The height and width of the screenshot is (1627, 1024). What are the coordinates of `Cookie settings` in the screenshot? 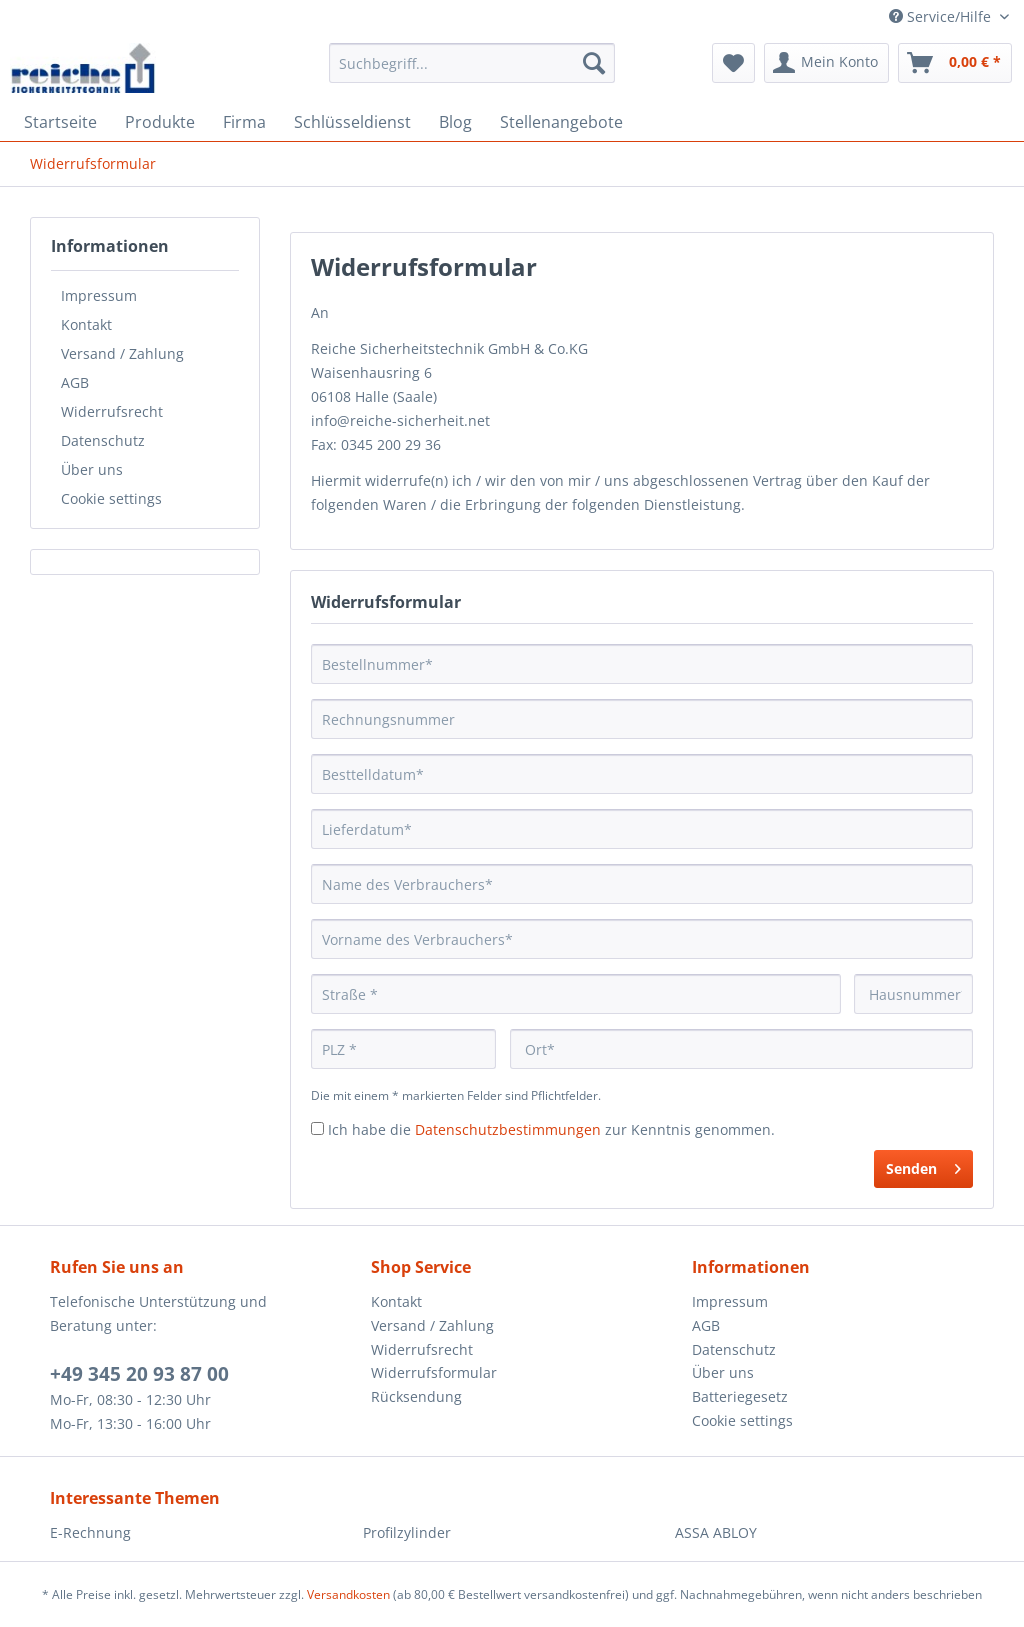 It's located at (111, 498).